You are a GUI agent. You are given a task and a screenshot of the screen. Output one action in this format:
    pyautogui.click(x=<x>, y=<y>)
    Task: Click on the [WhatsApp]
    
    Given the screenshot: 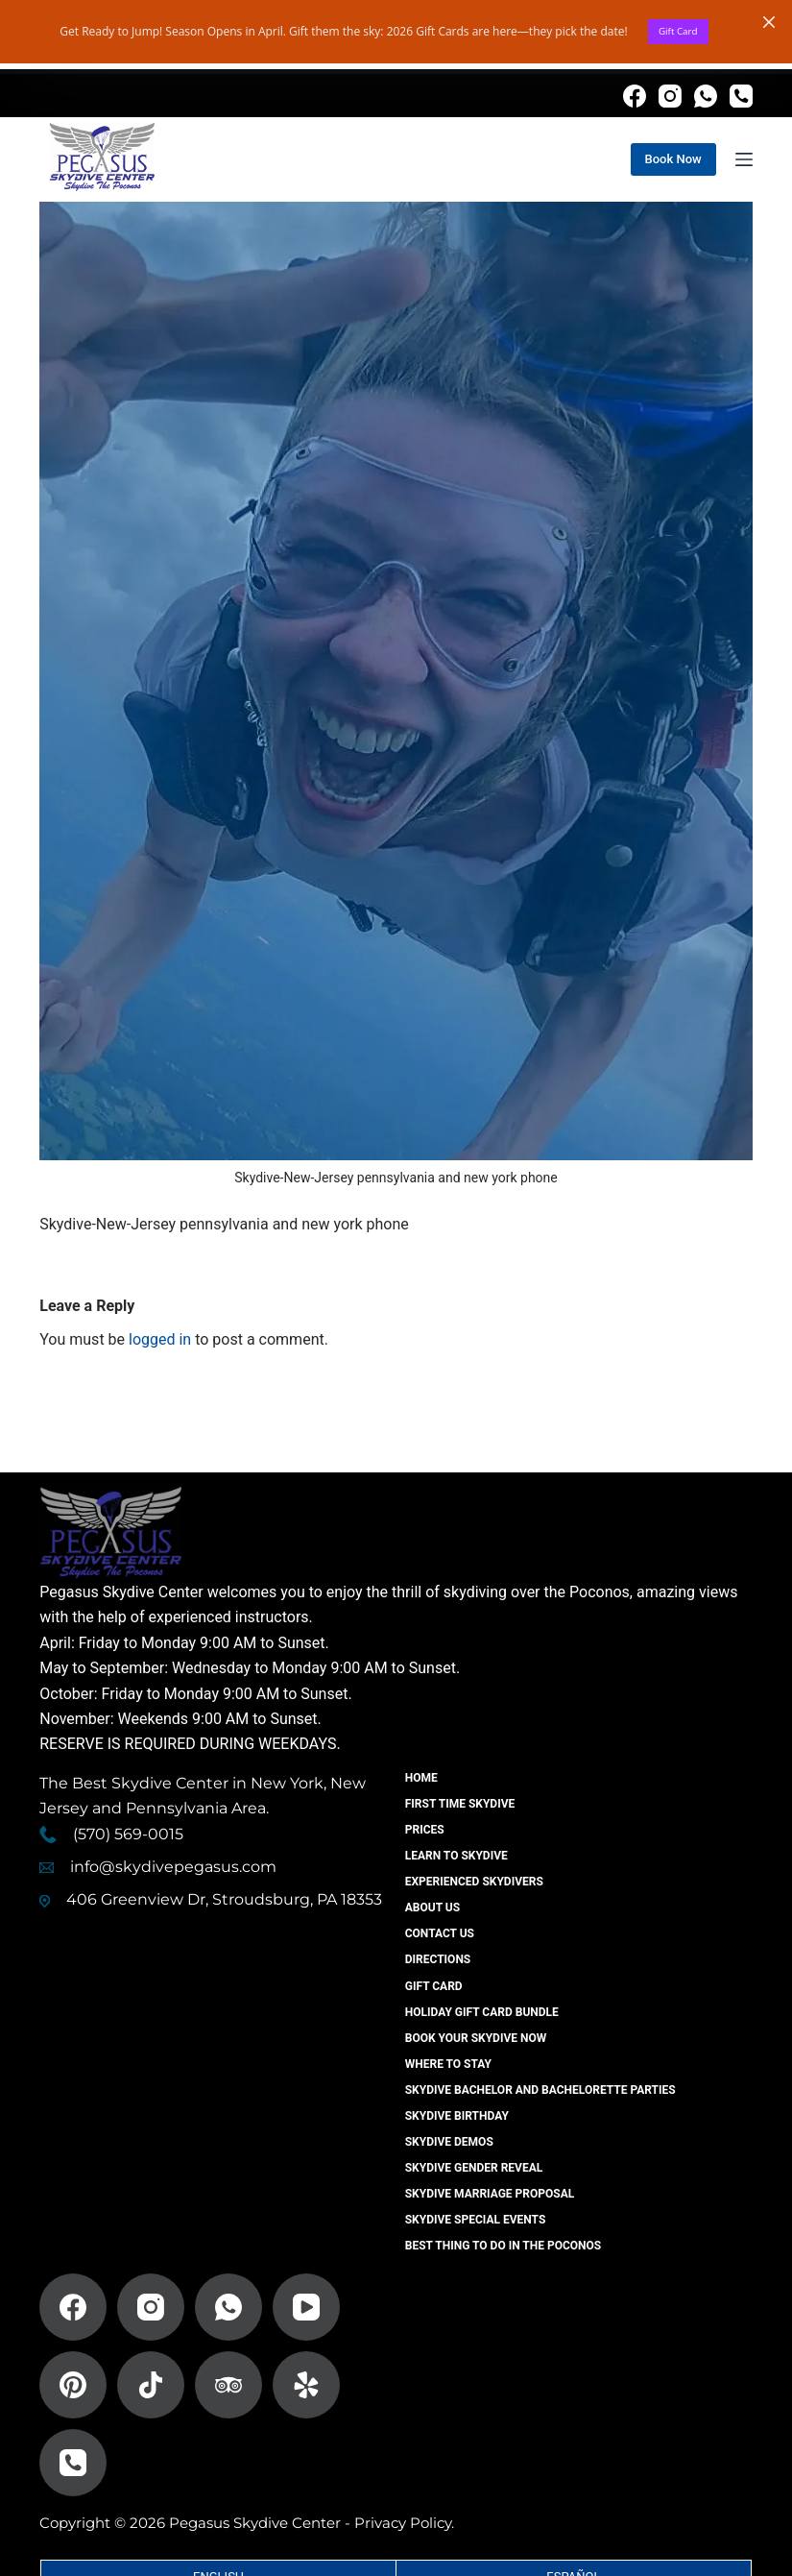 What is the action you would take?
    pyautogui.click(x=705, y=96)
    